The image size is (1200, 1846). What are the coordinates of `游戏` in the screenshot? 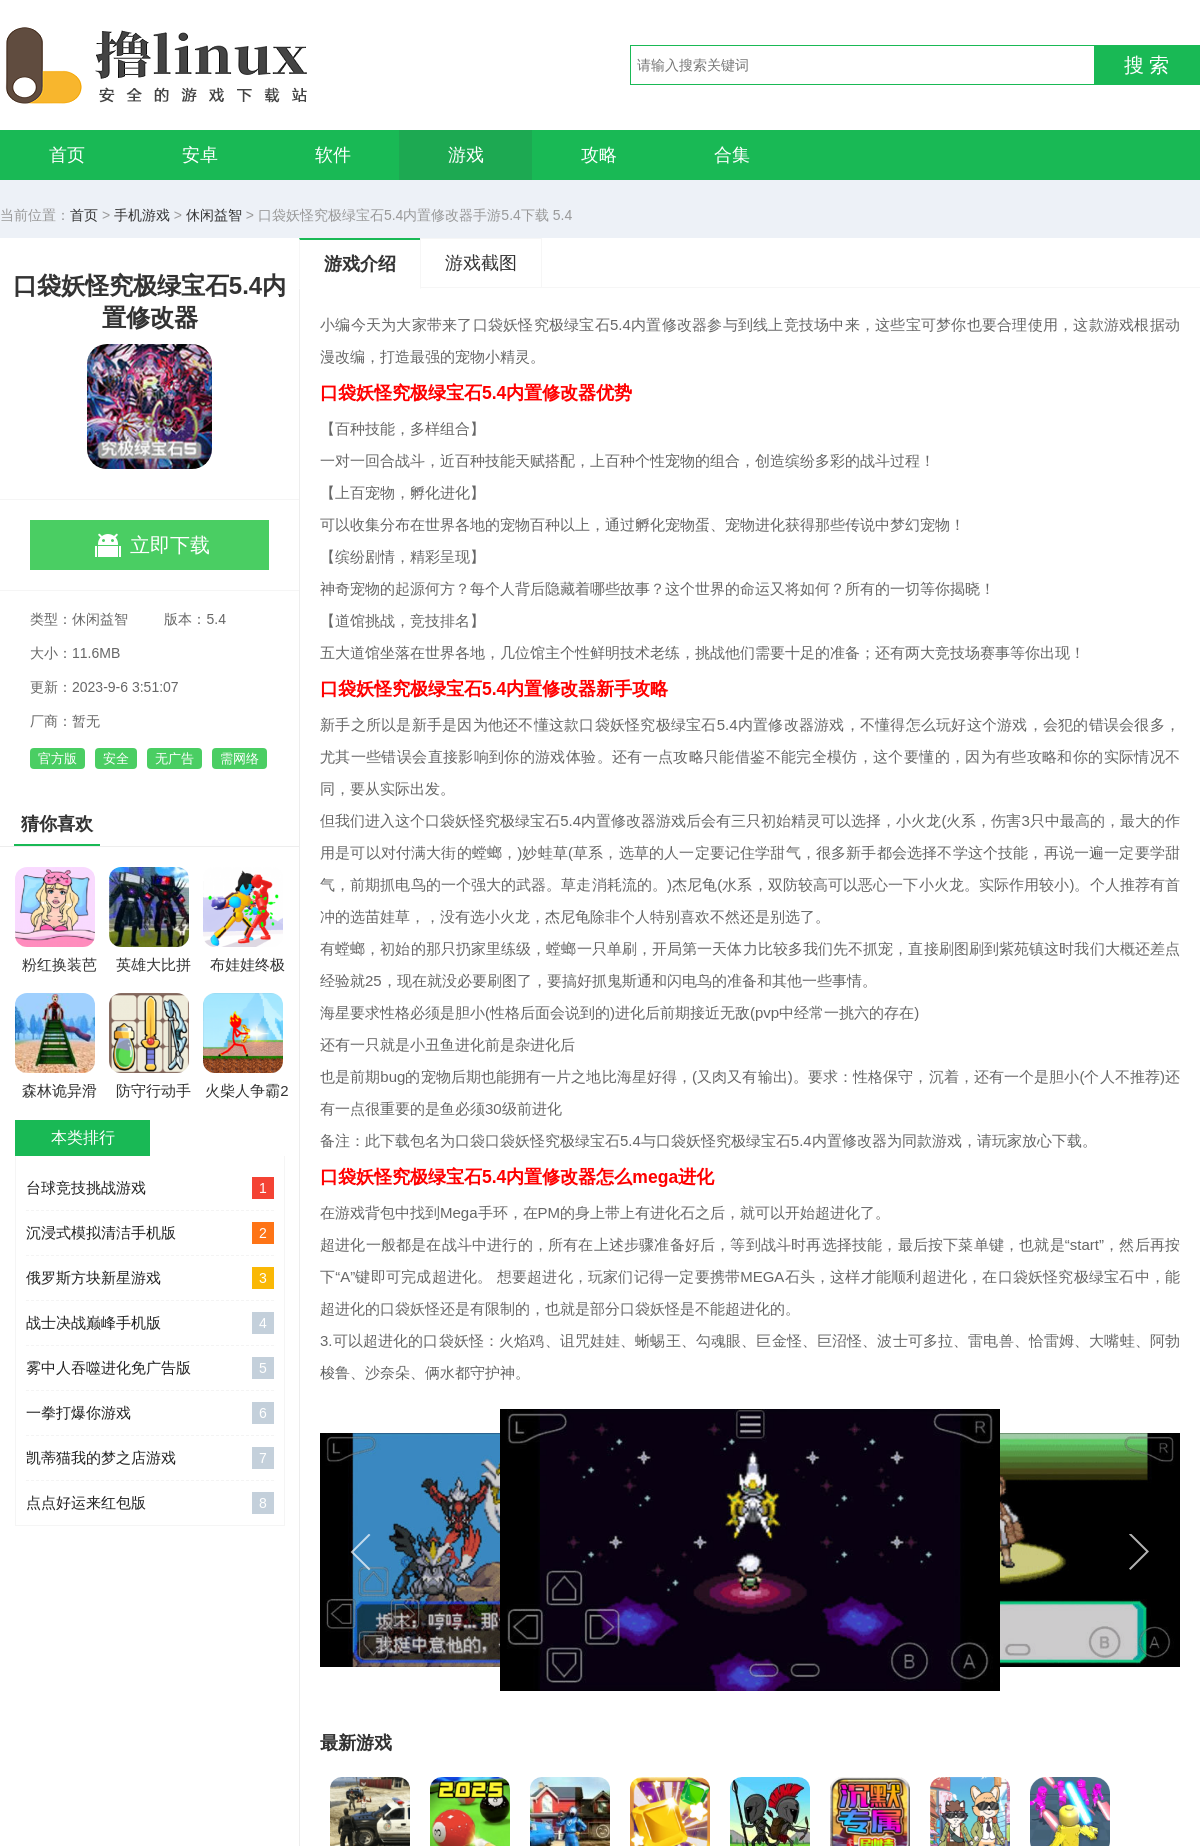 It's located at (466, 155).